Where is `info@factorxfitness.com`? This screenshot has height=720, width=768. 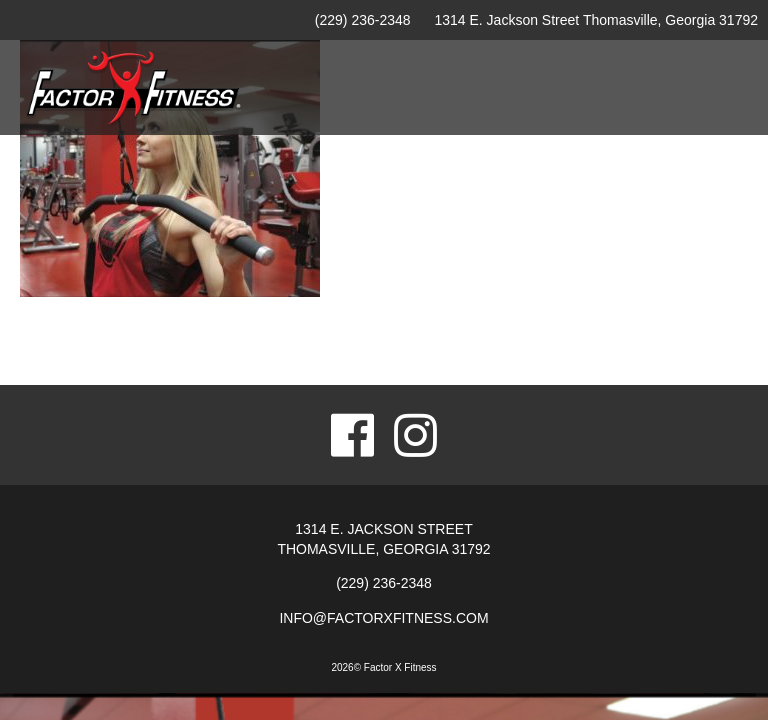 info@factorxfitness.com is located at coordinates (383, 618).